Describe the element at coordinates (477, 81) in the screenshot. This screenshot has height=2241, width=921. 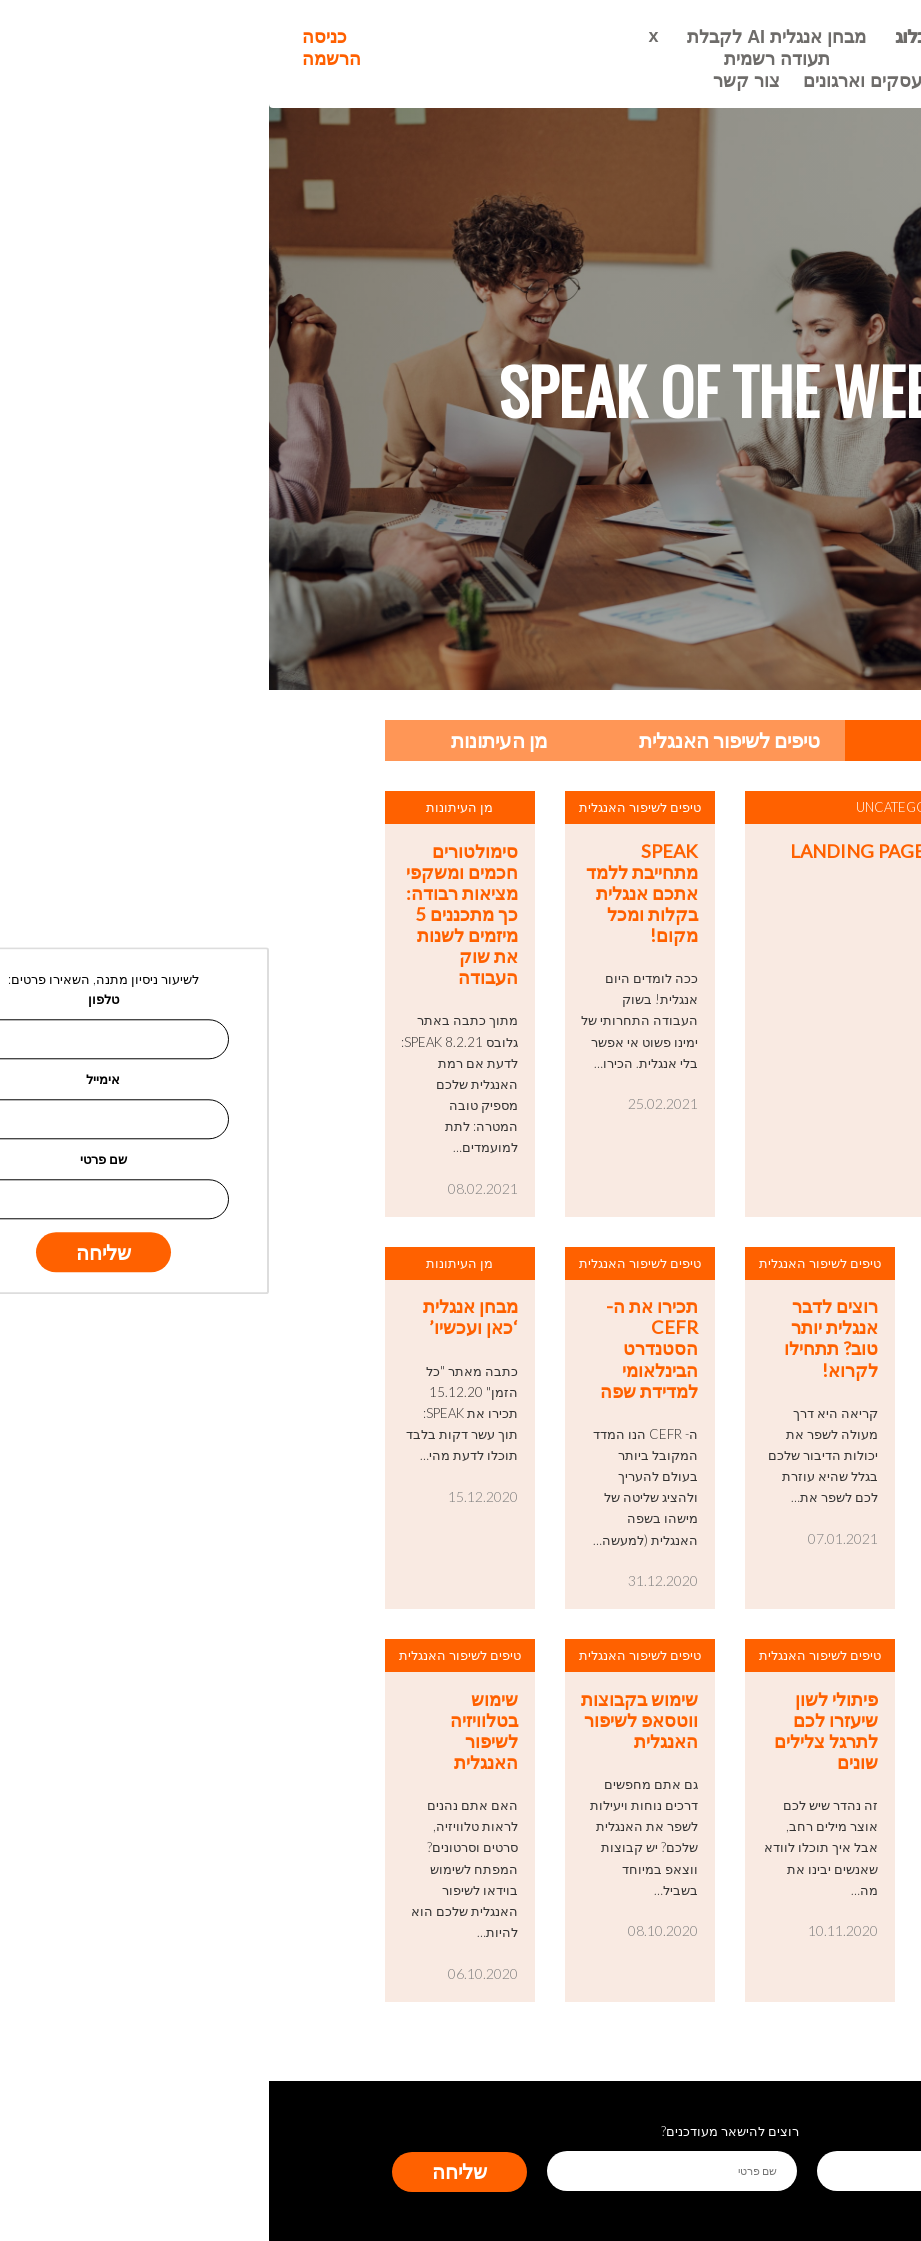
I see `צור קשר` at that location.